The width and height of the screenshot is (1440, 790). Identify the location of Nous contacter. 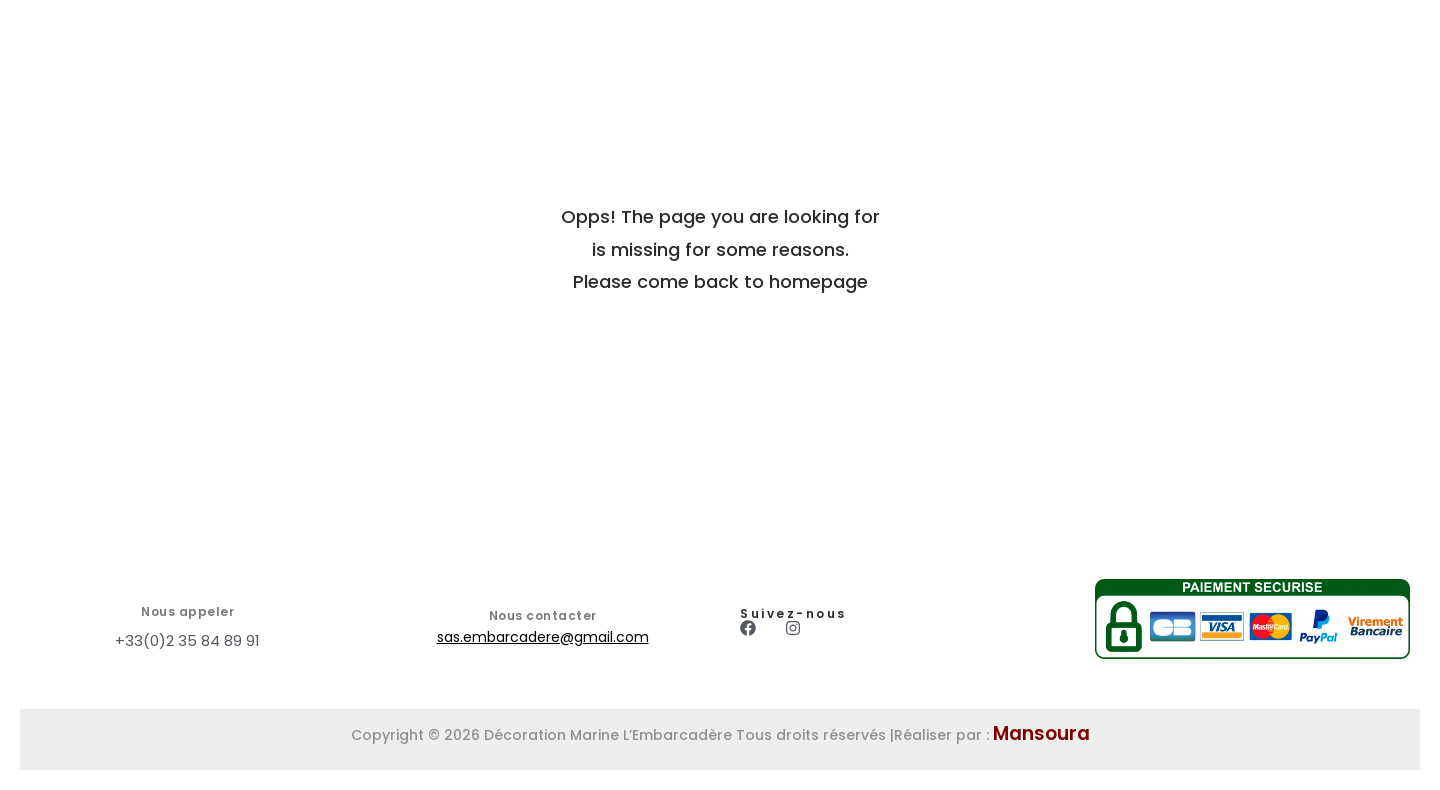
(543, 615).